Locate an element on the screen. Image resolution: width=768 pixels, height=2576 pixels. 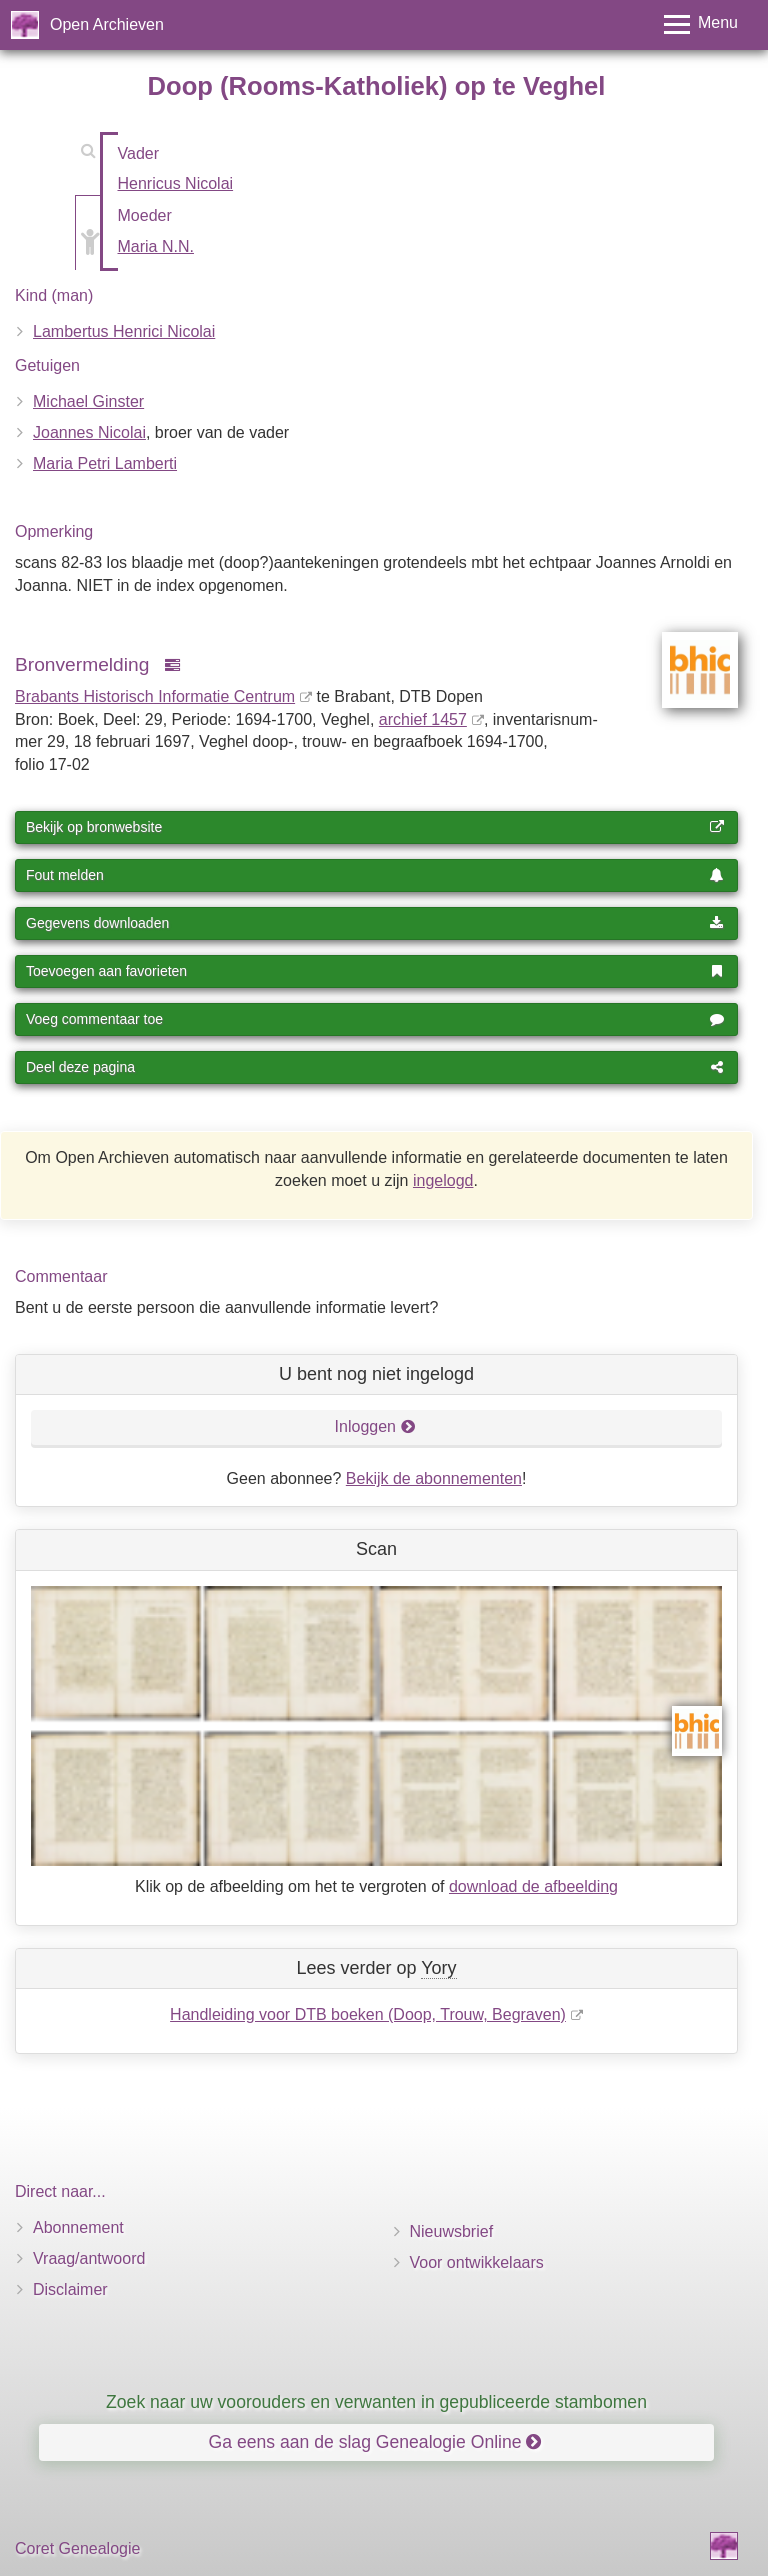
Lambertus Henrici Nicolai is located at coordinates (124, 331).